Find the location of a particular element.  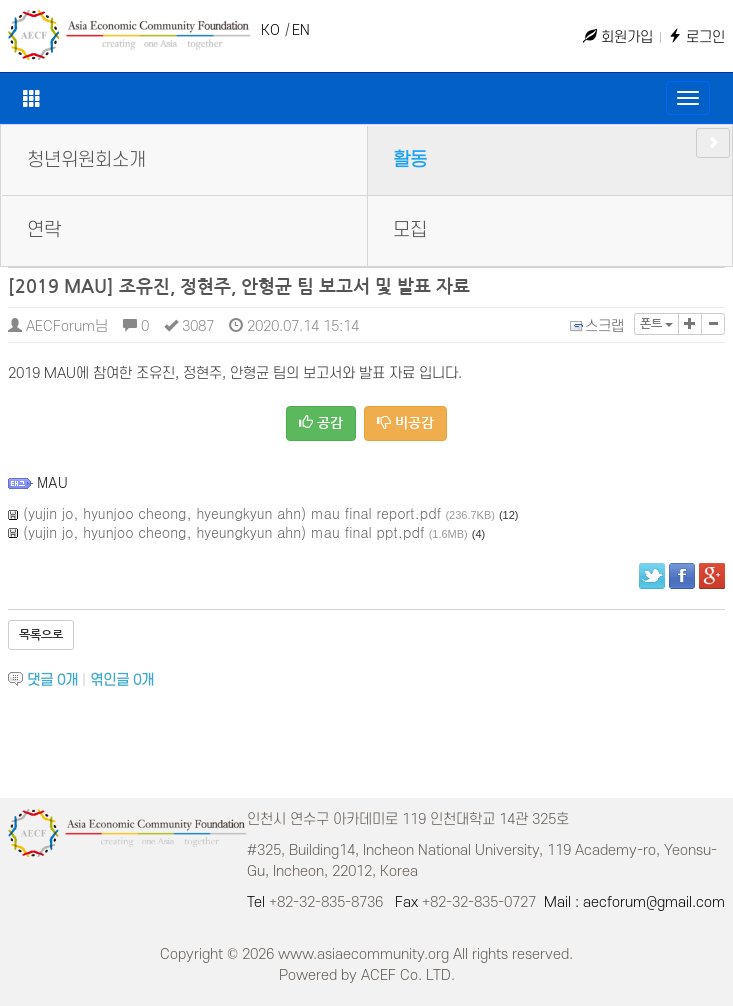

스크랩 is located at coordinates (598, 326).